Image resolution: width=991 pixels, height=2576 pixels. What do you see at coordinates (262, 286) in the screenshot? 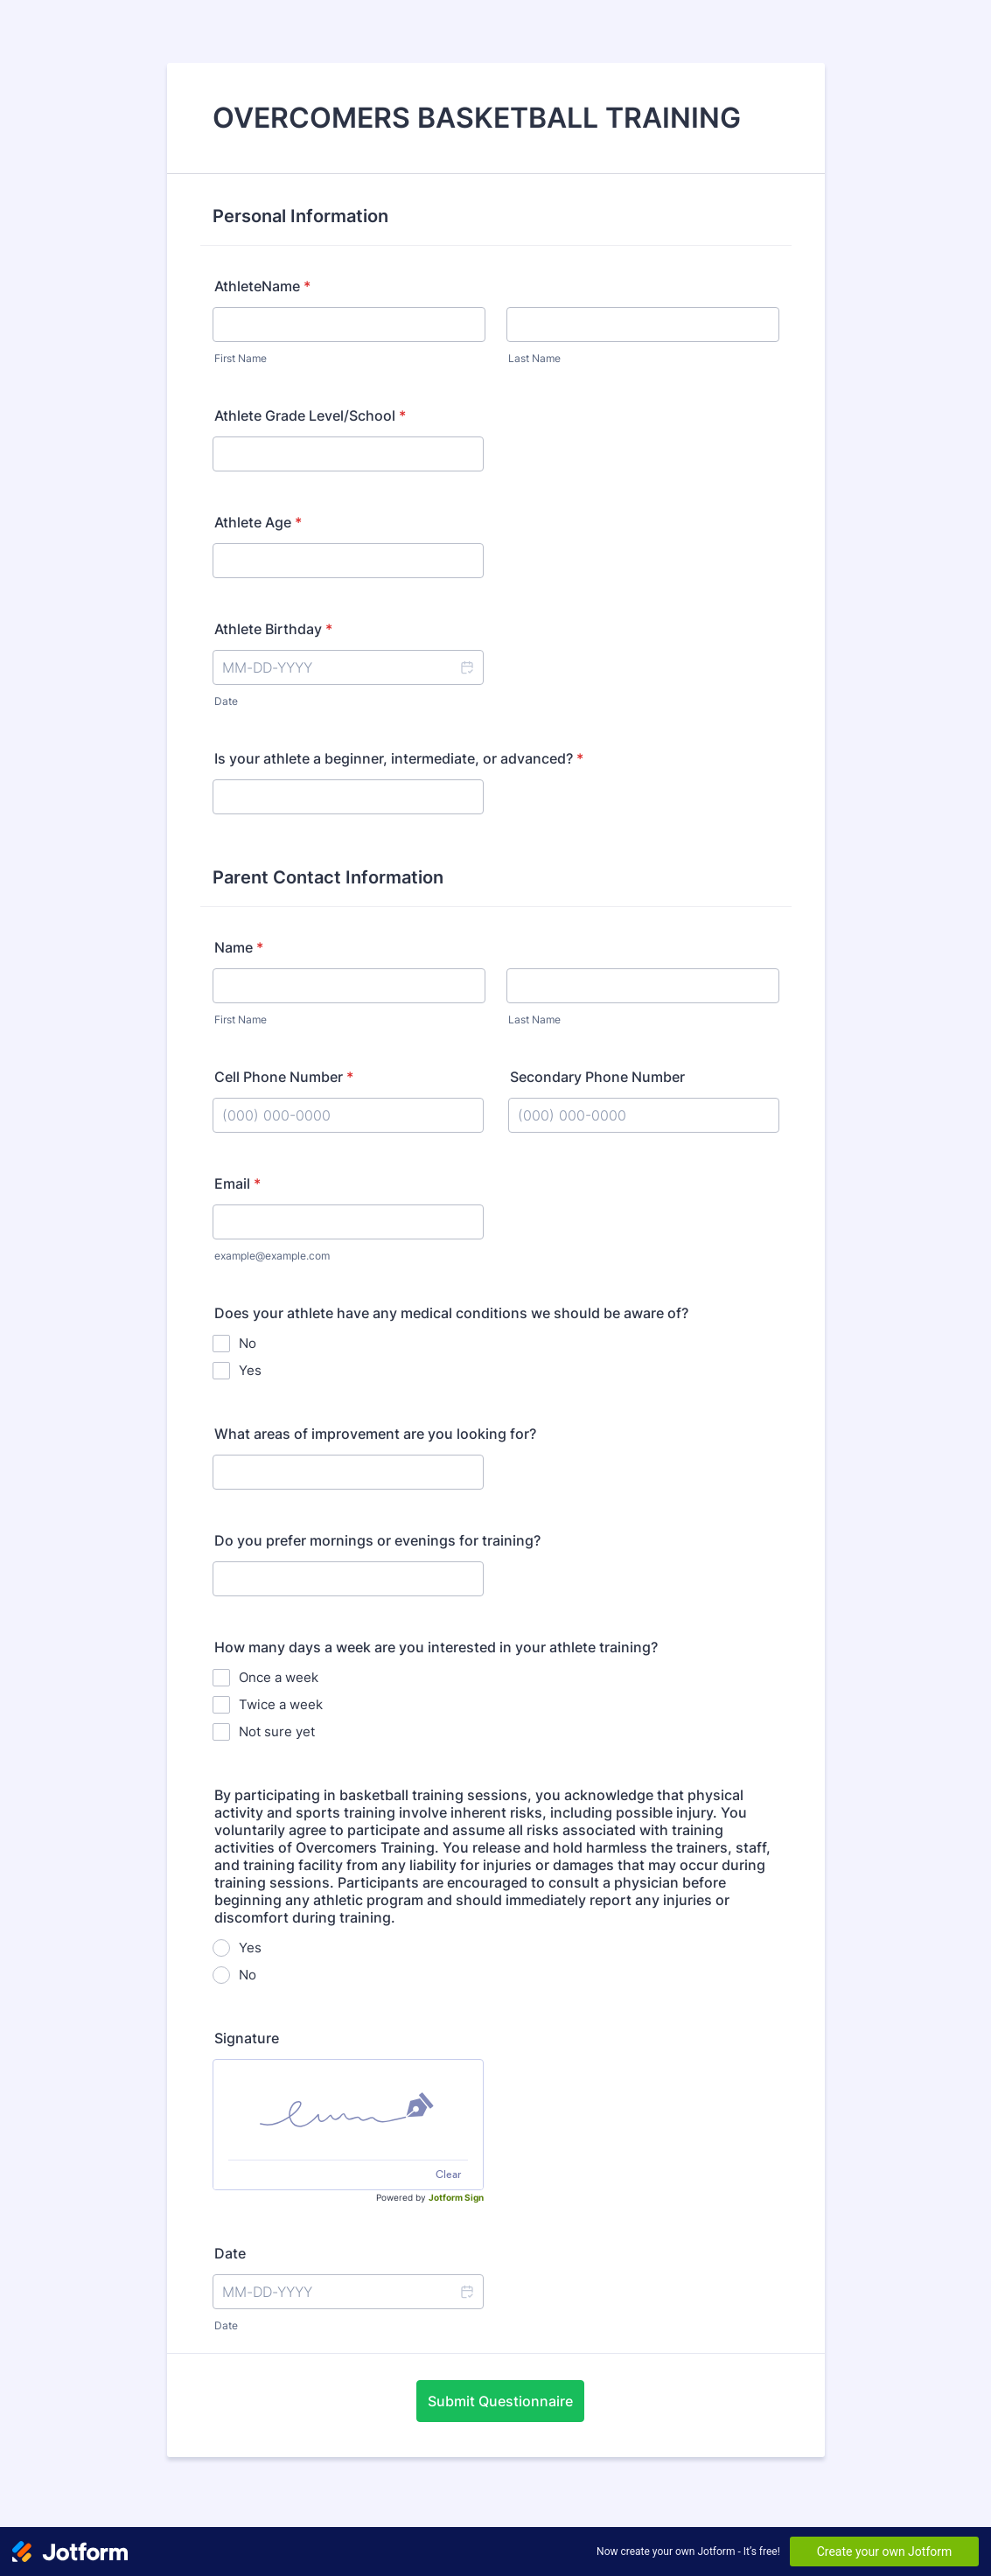
I see `AthleteName` at bounding box center [262, 286].